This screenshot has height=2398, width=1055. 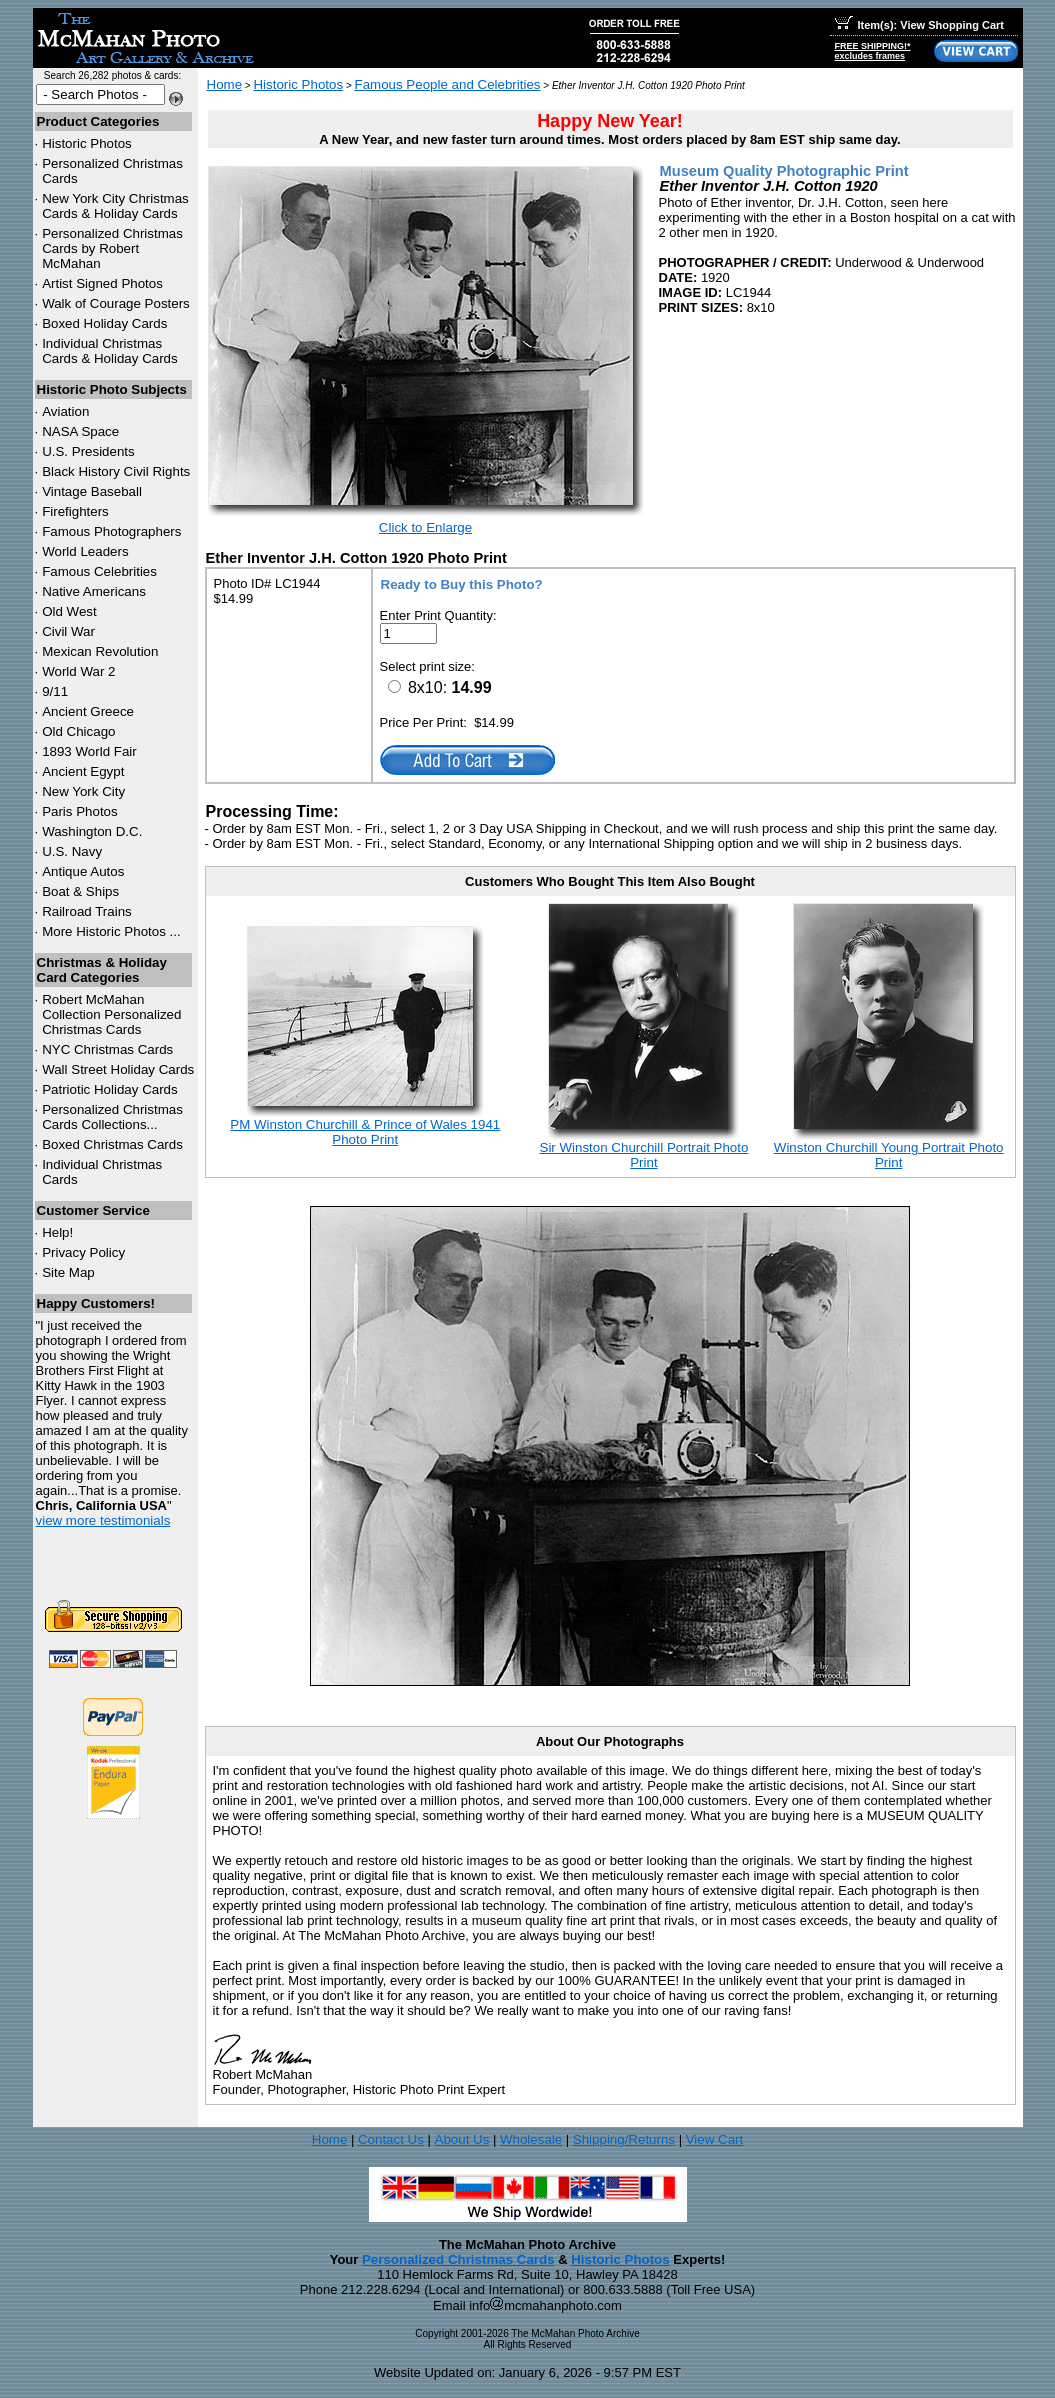 What do you see at coordinates (531, 2139) in the screenshot?
I see `Wholesale` at bounding box center [531, 2139].